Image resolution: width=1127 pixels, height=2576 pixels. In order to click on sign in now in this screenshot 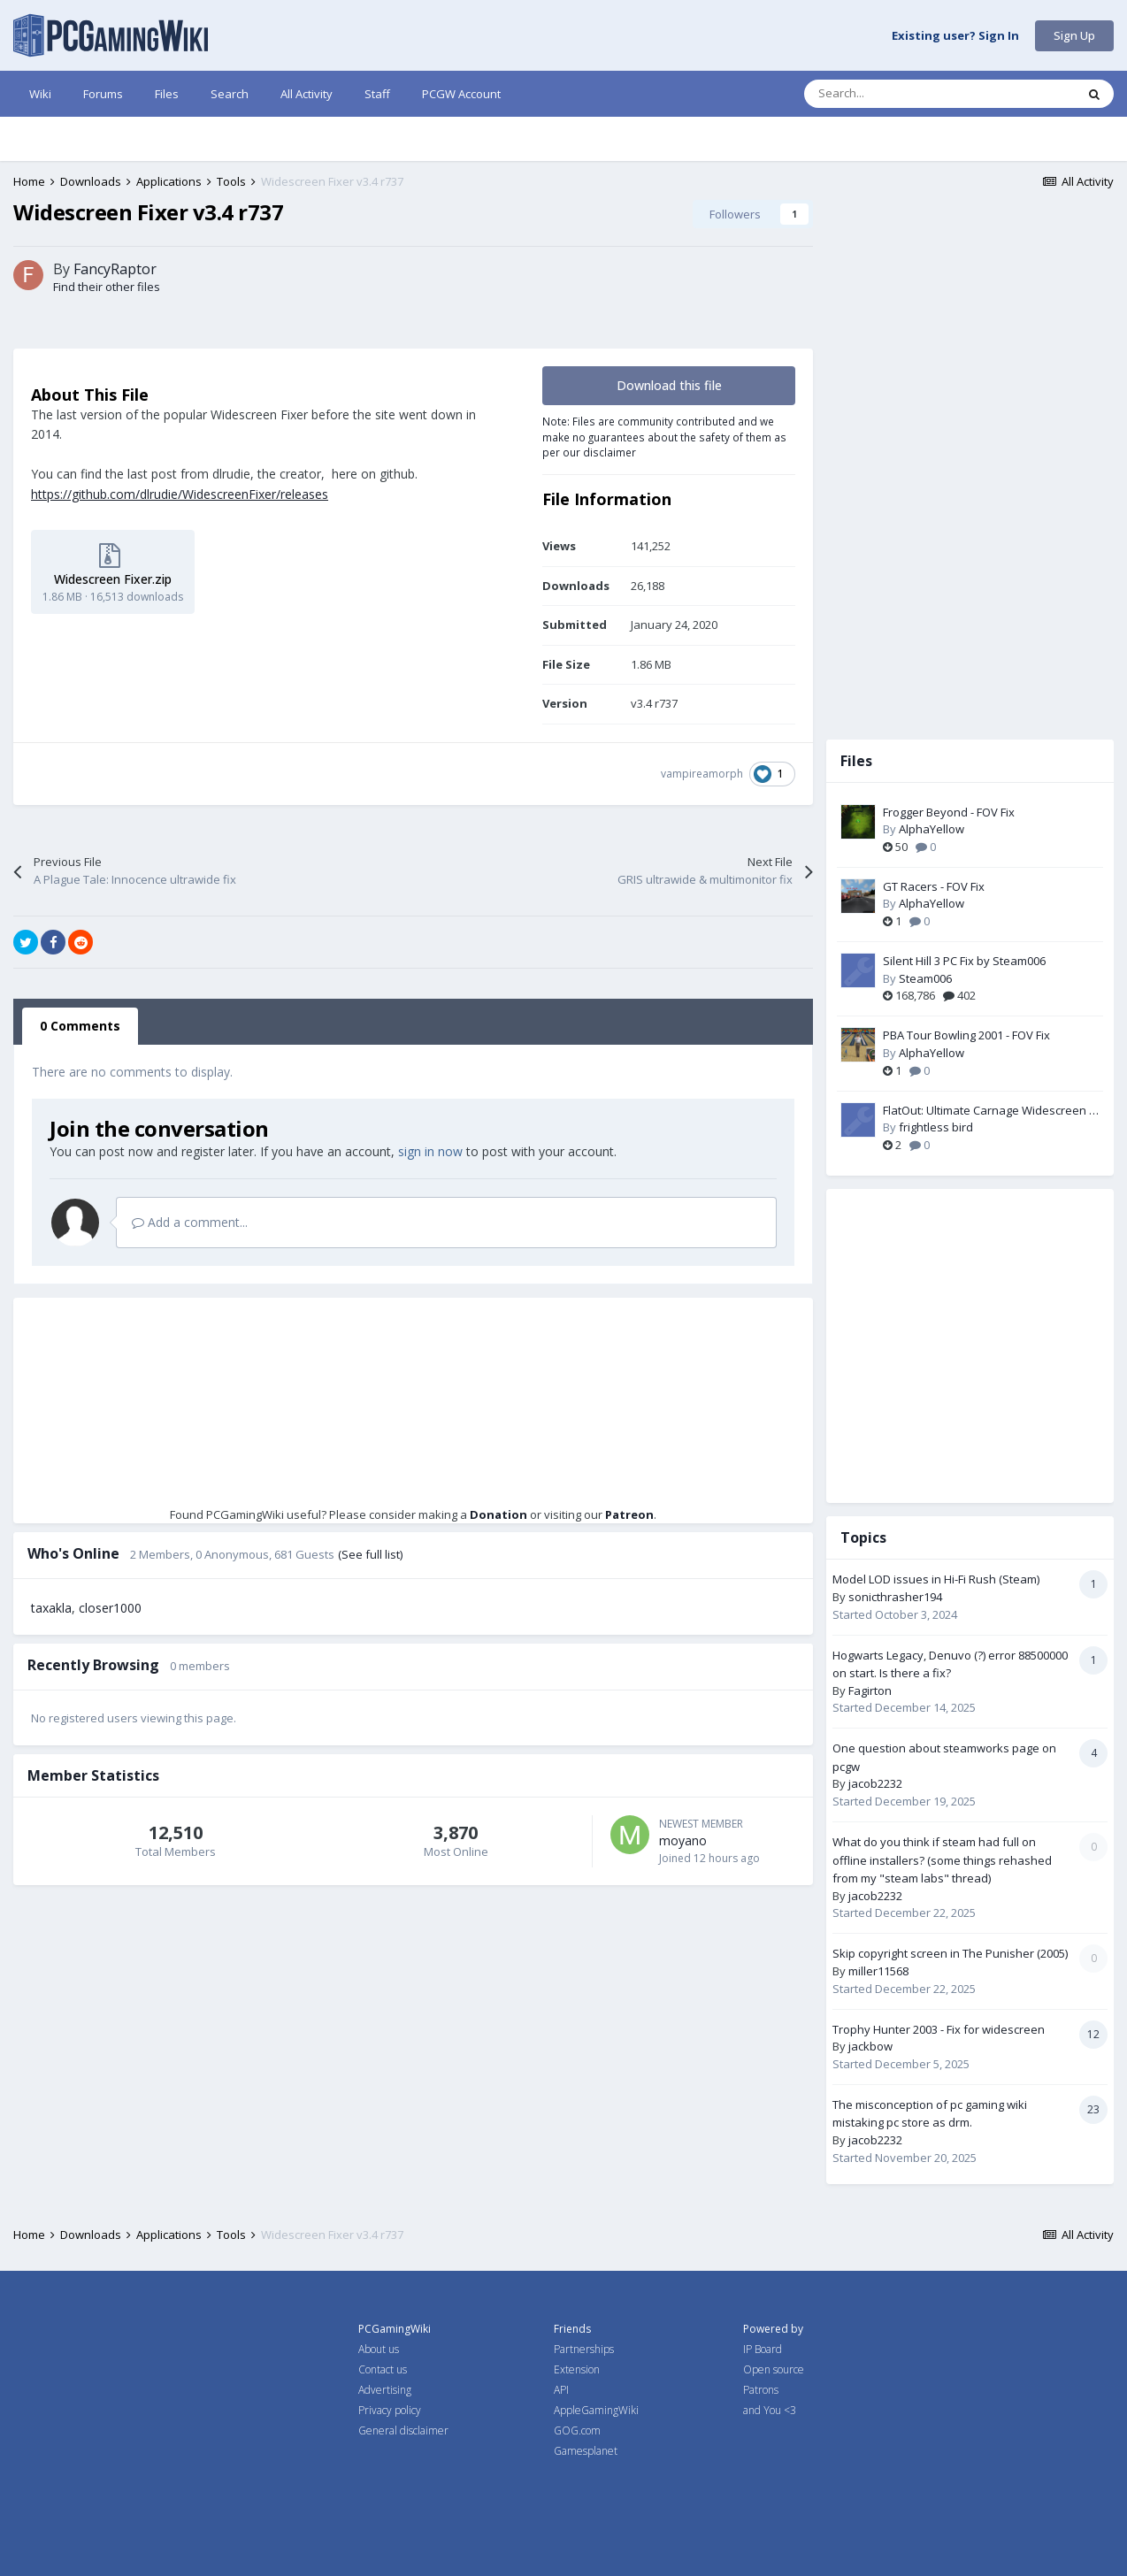, I will do `click(430, 1151)`.